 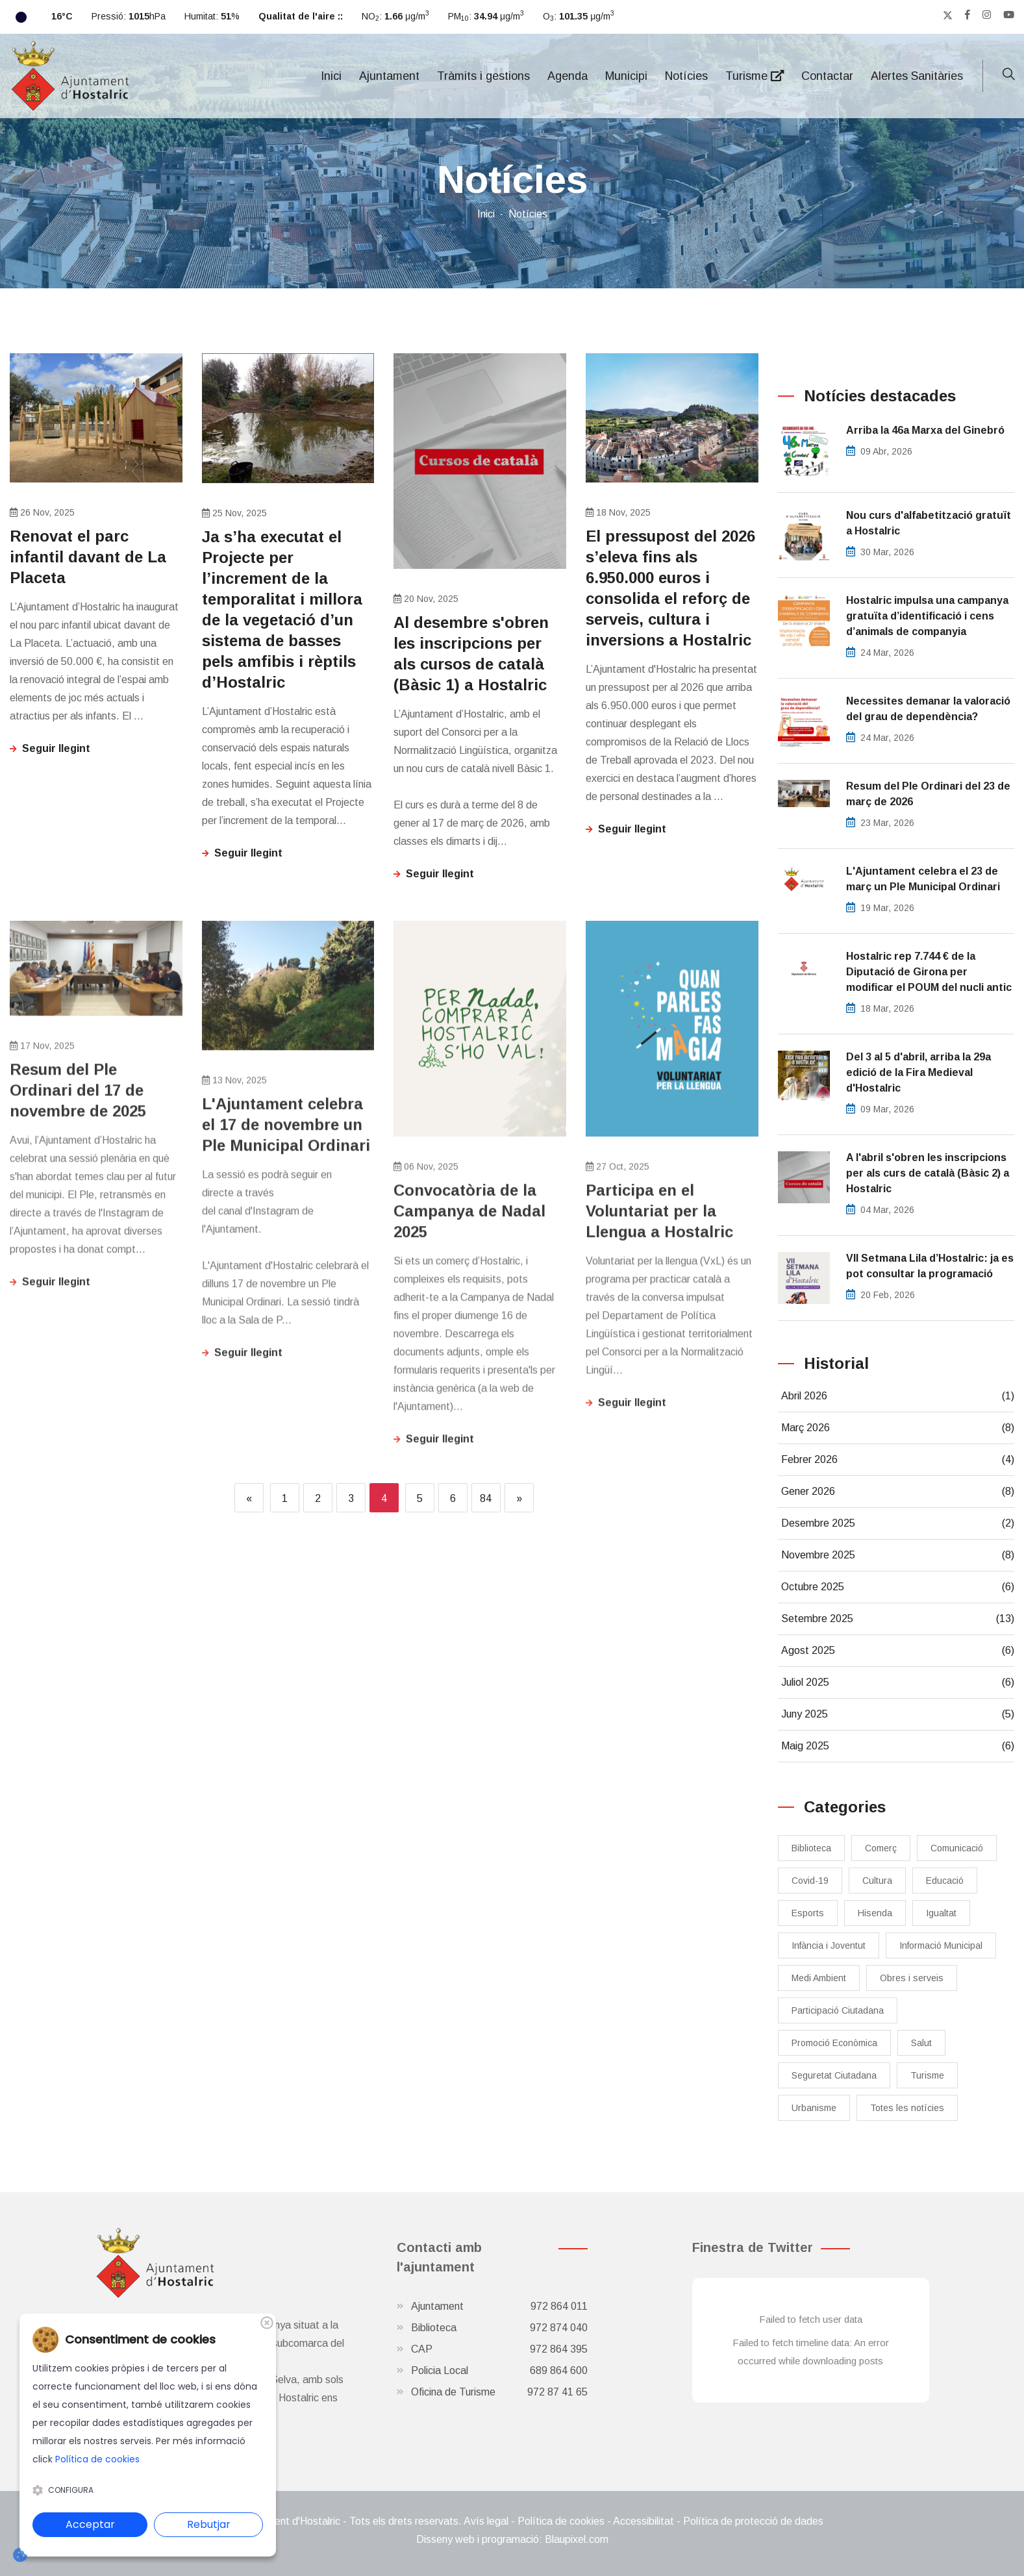 What do you see at coordinates (897, 1491) in the screenshot?
I see `Gener 2026` at bounding box center [897, 1491].